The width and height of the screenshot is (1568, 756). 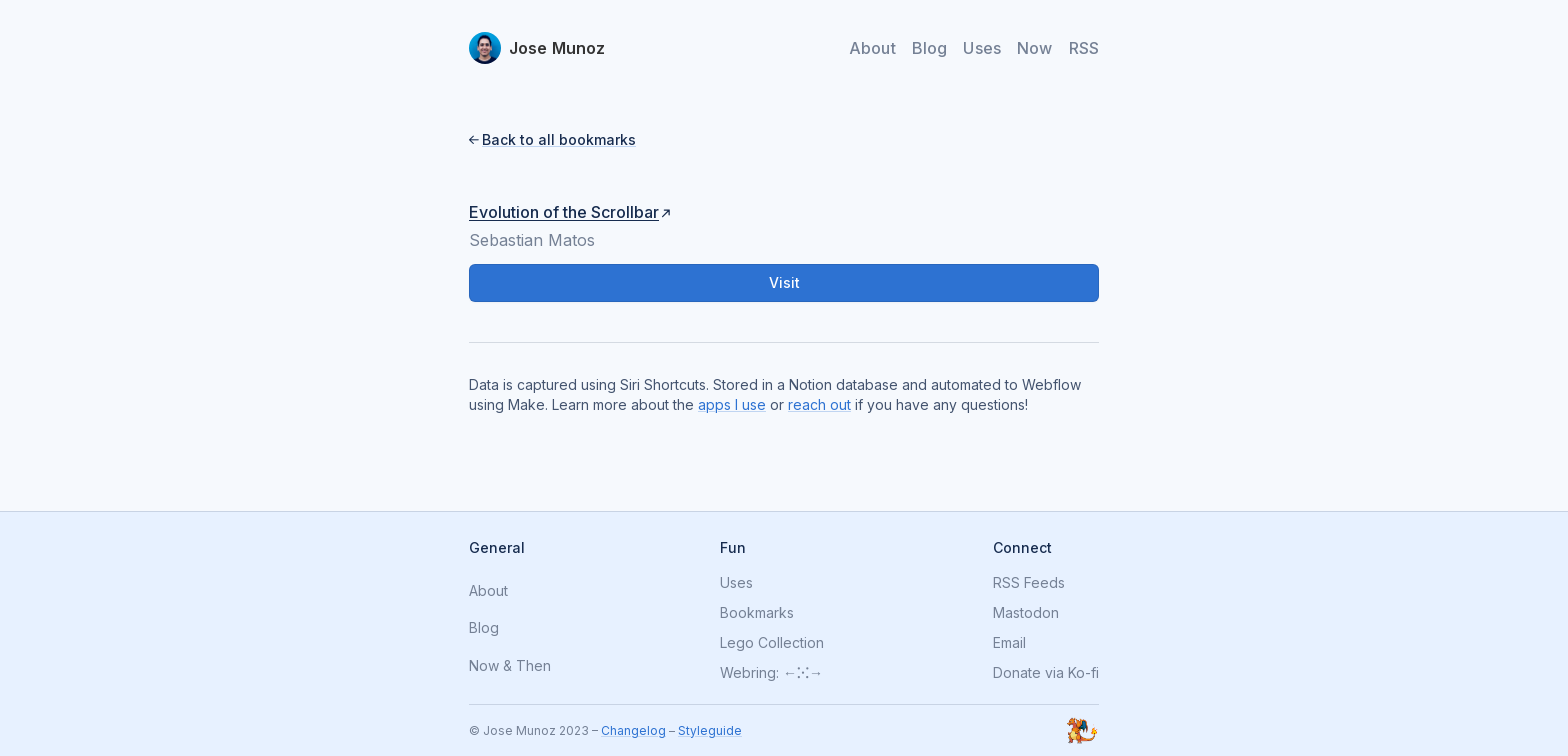 What do you see at coordinates (982, 48) in the screenshot?
I see `Uses` at bounding box center [982, 48].